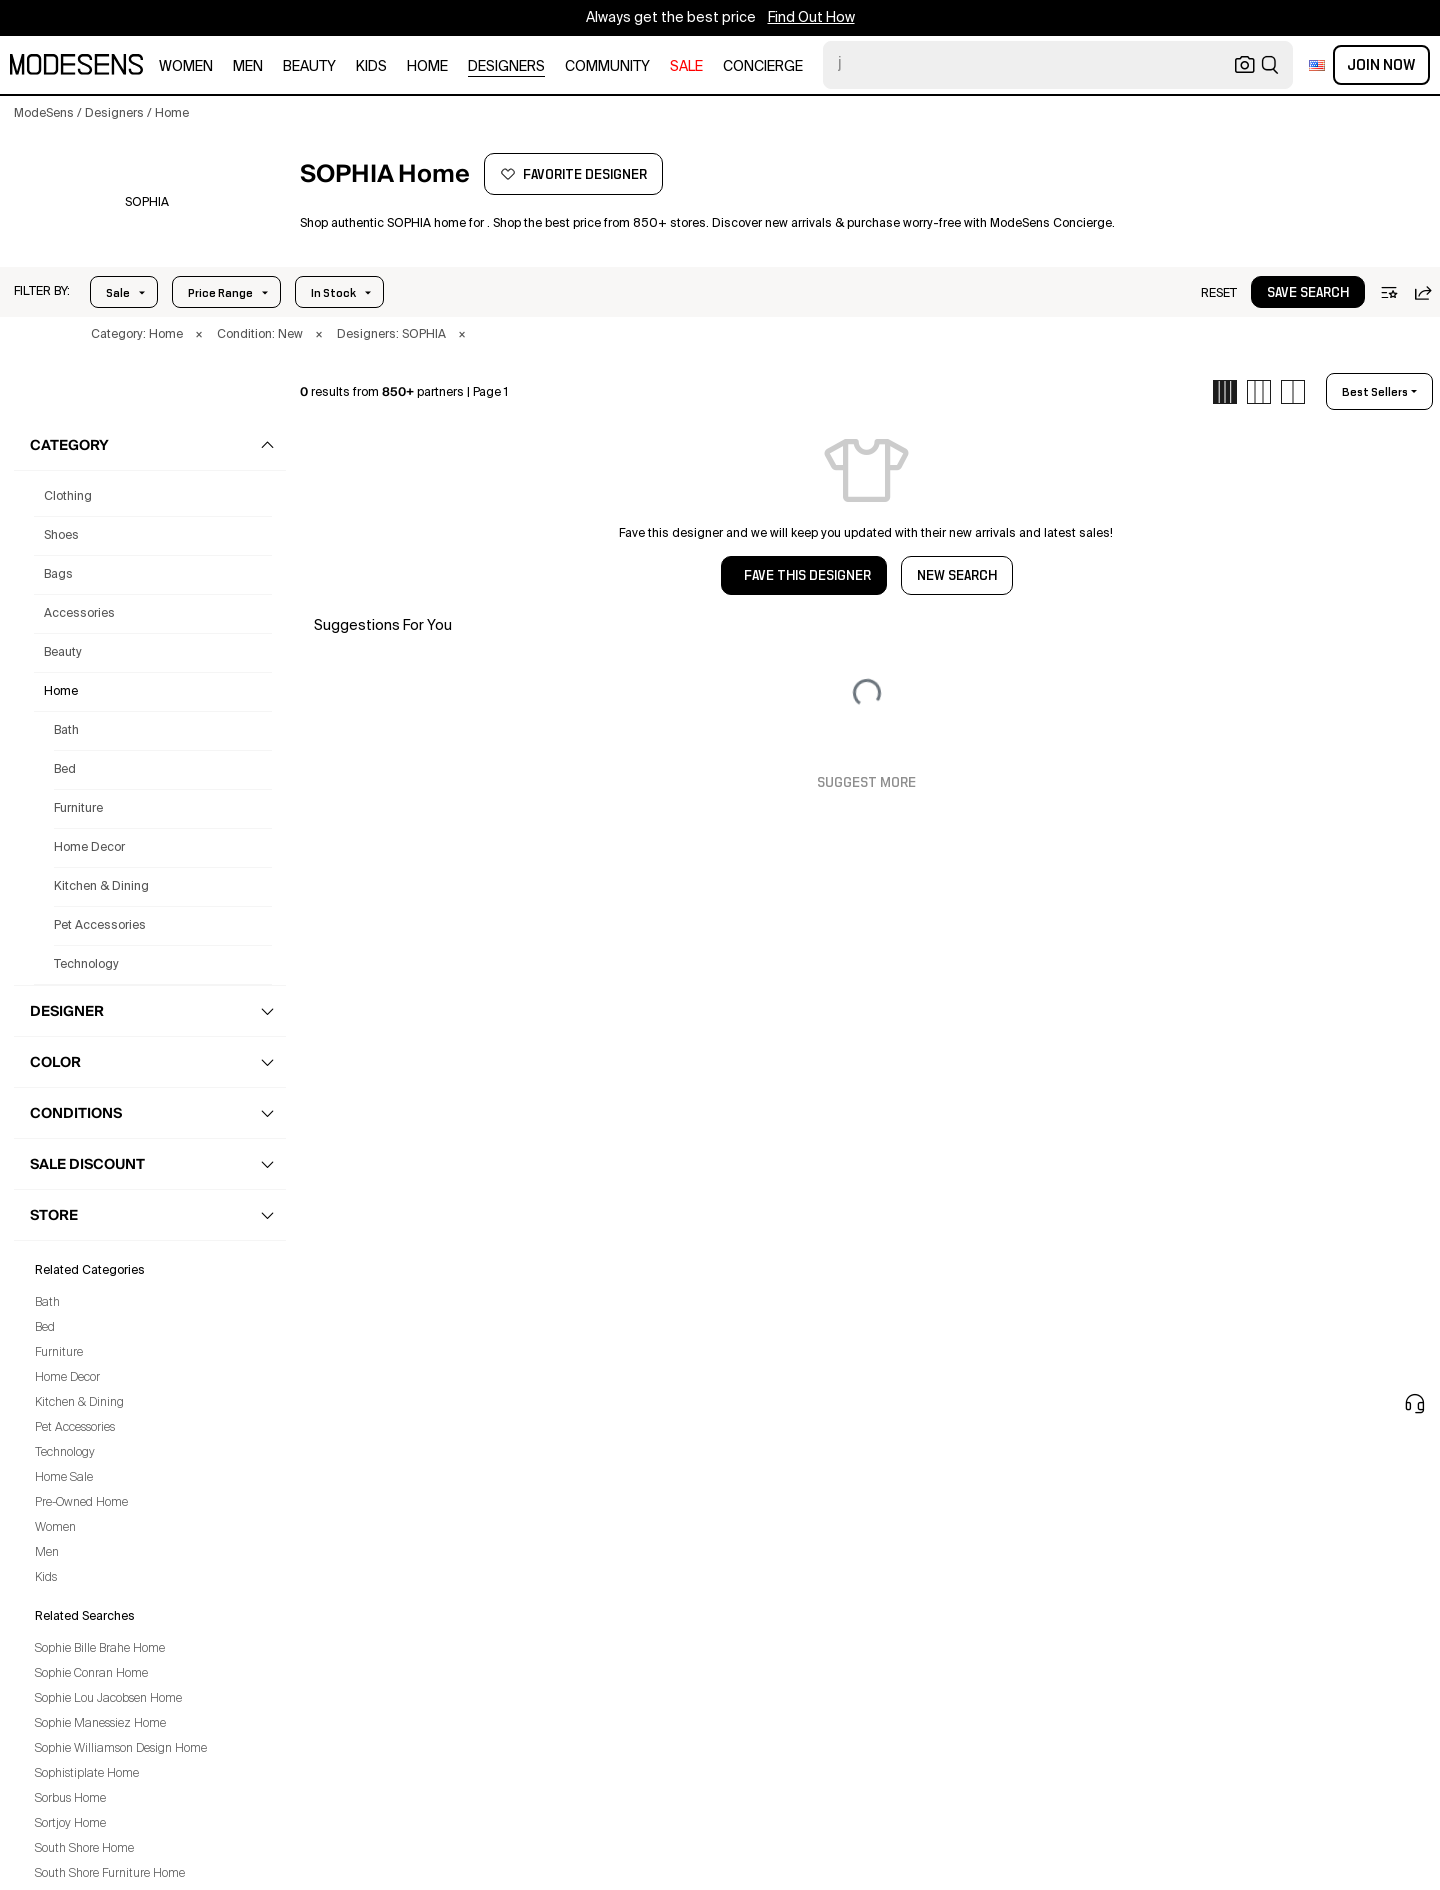 This screenshot has width=1440, height=1890. What do you see at coordinates (89, 848) in the screenshot?
I see `Home Decor [Sophia Home Decor for]` at bounding box center [89, 848].